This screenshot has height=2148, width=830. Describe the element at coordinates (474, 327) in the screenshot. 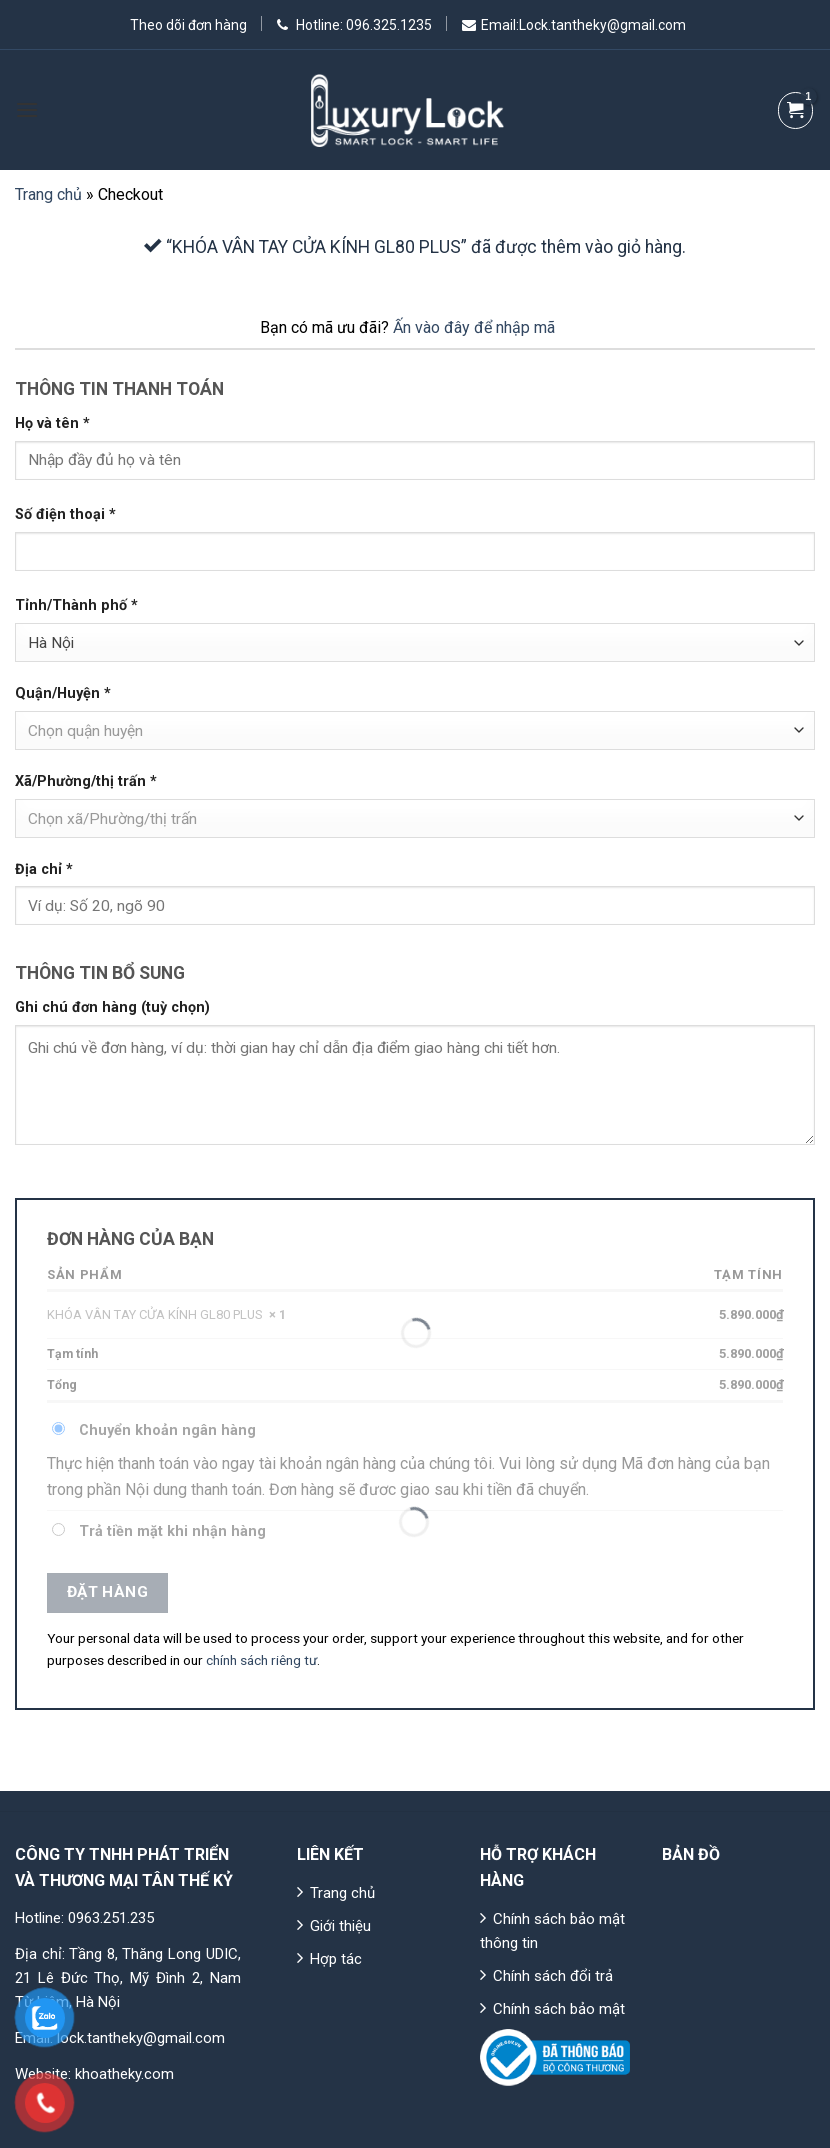

I see `Ấn vào đây để nhập mã` at that location.